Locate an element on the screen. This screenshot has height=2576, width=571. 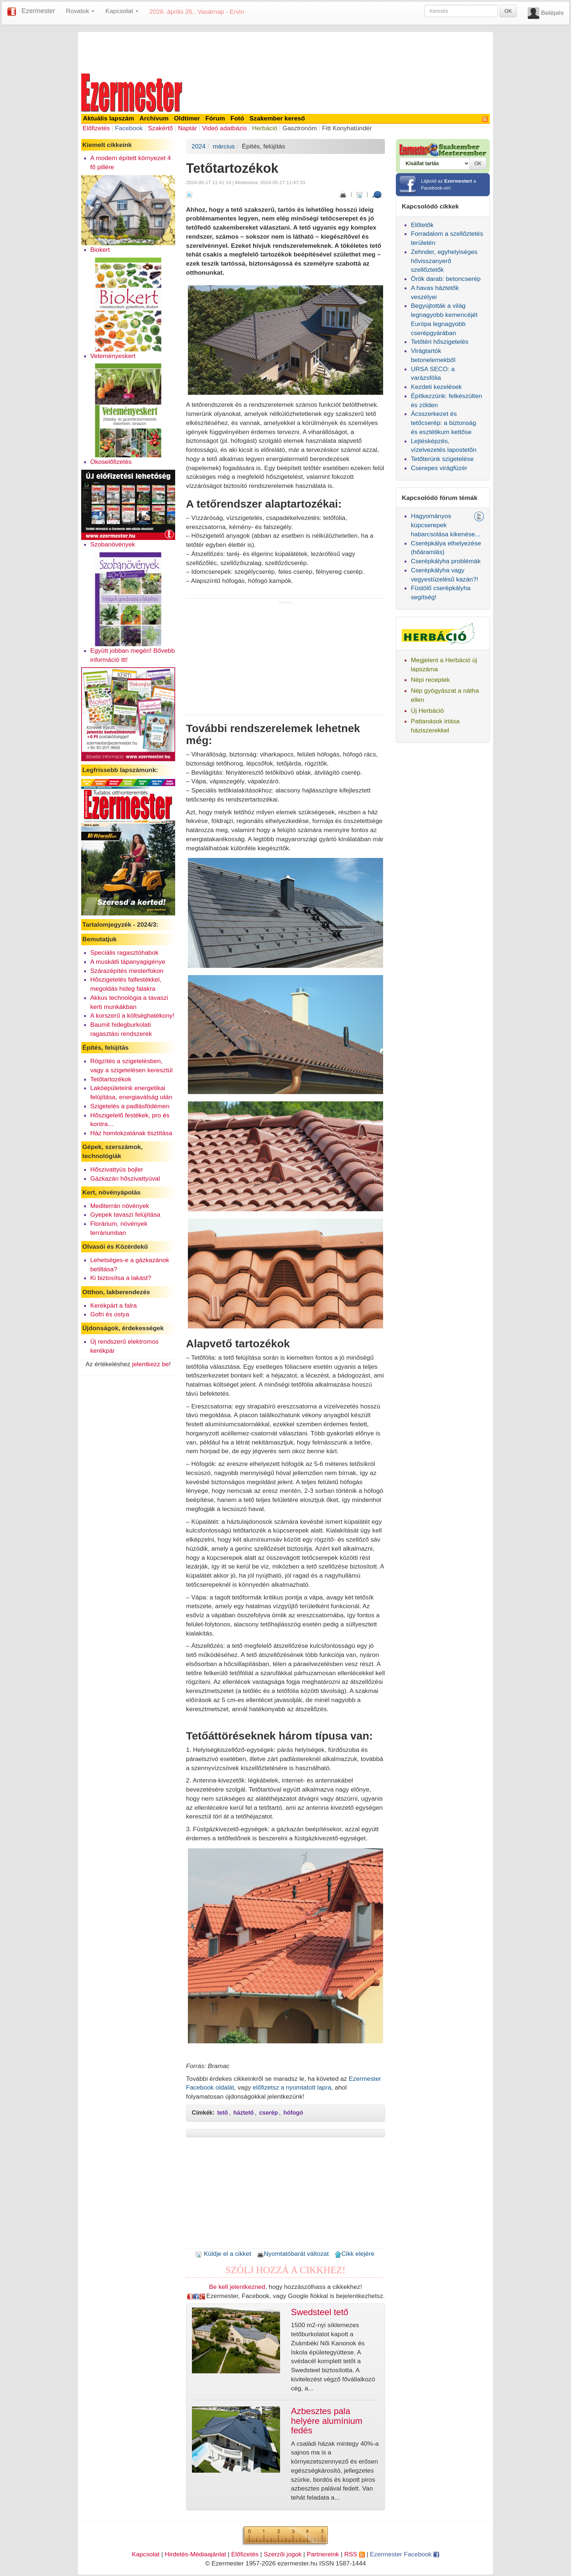
Tetőtéri hőszigetelés is located at coordinates (439, 341).